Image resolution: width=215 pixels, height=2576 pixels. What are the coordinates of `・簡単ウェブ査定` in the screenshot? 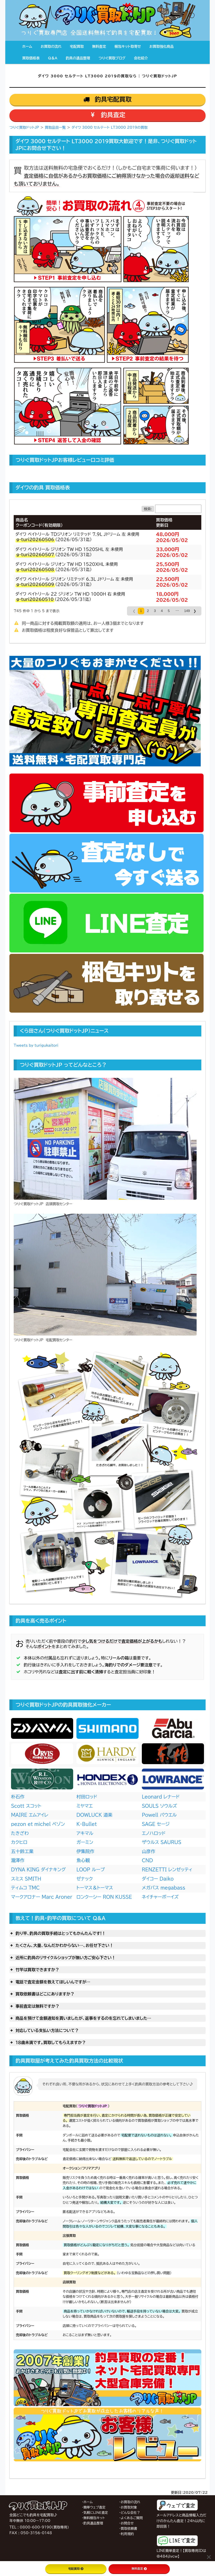 It's located at (93, 2509).